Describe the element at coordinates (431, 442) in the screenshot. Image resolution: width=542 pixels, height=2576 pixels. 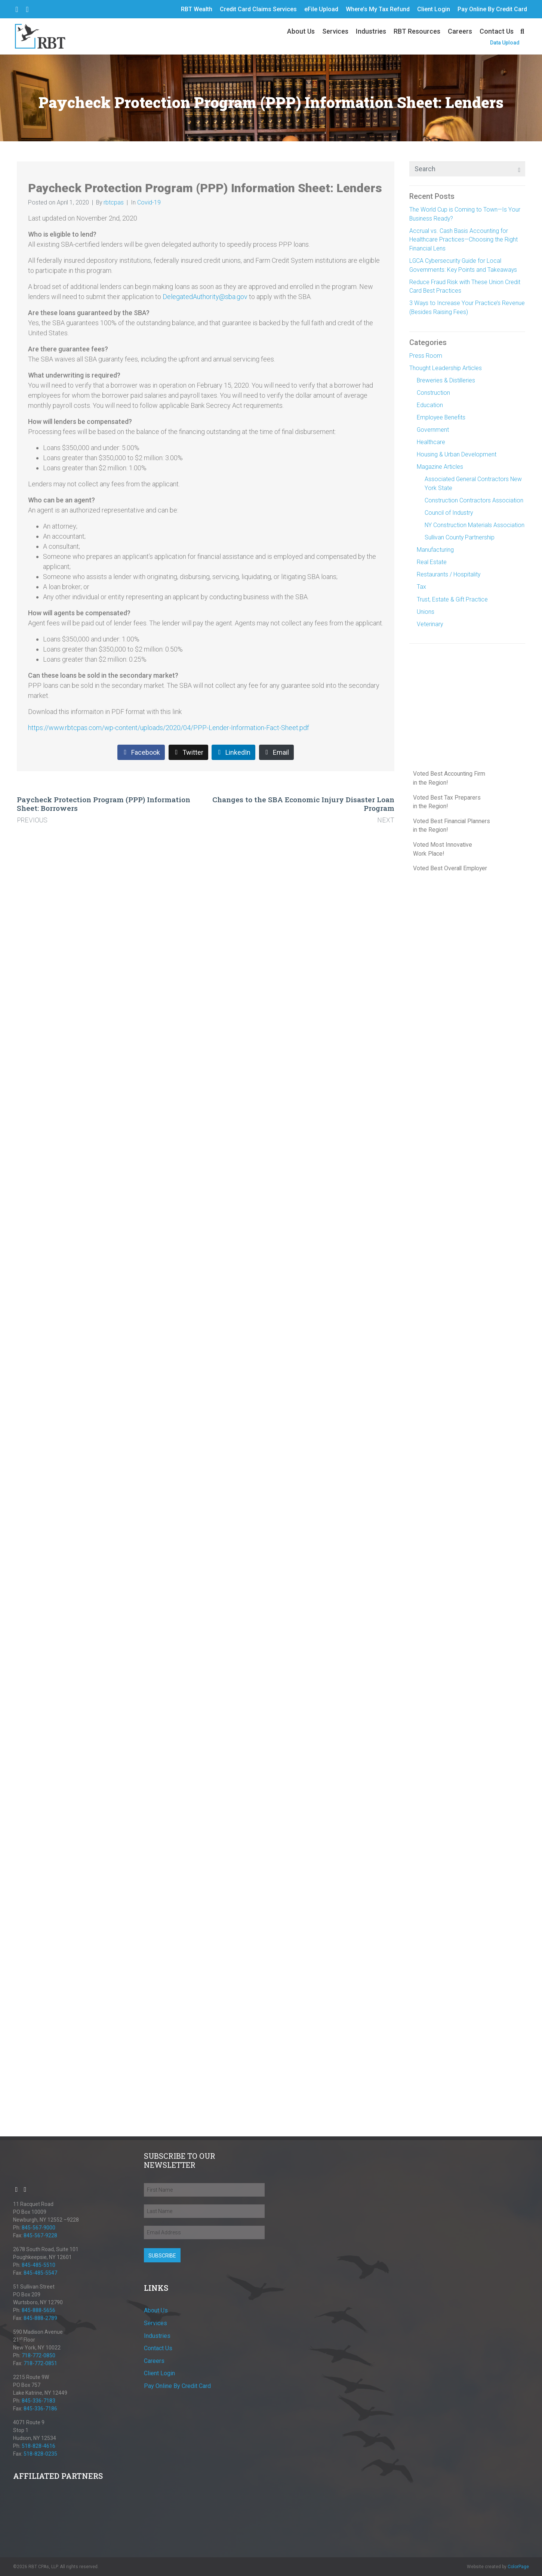
I see `Healthcare` at that location.